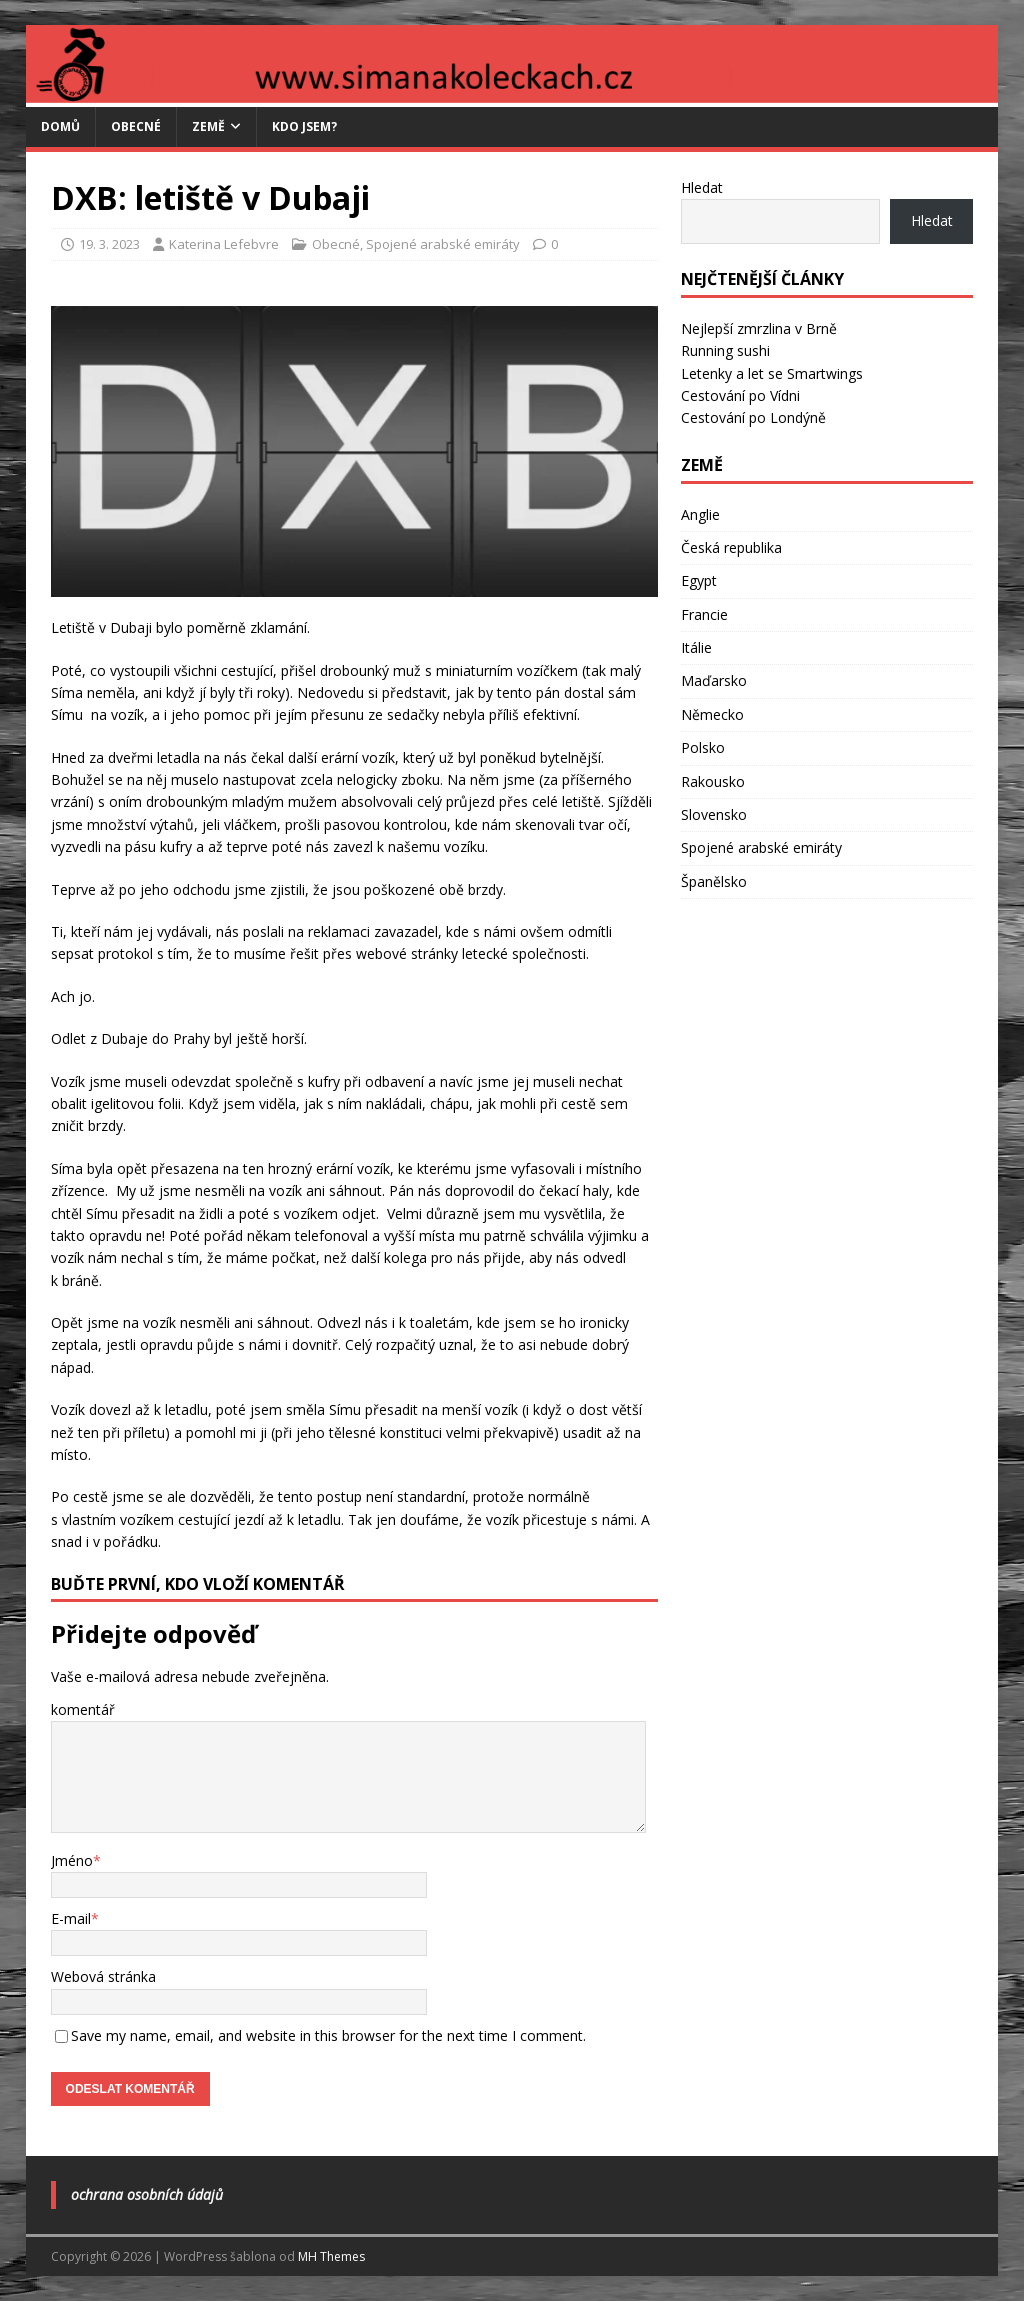 This screenshot has width=1024, height=2301. What do you see at coordinates (731, 547) in the screenshot?
I see `Česká republika` at bounding box center [731, 547].